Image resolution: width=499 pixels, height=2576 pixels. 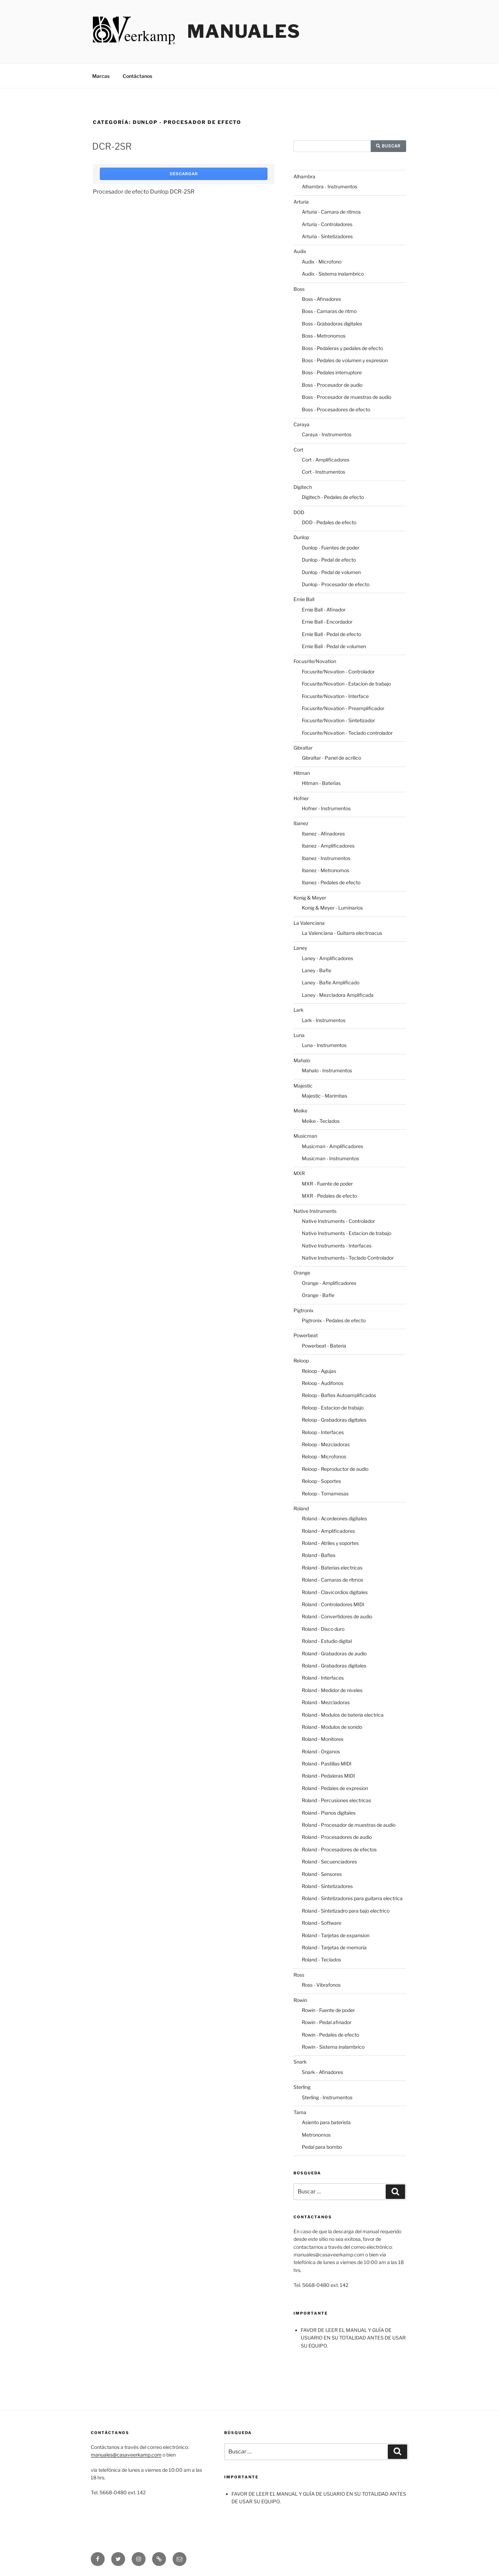 I want to click on Ibanez - Amplificadores, so click(x=328, y=846).